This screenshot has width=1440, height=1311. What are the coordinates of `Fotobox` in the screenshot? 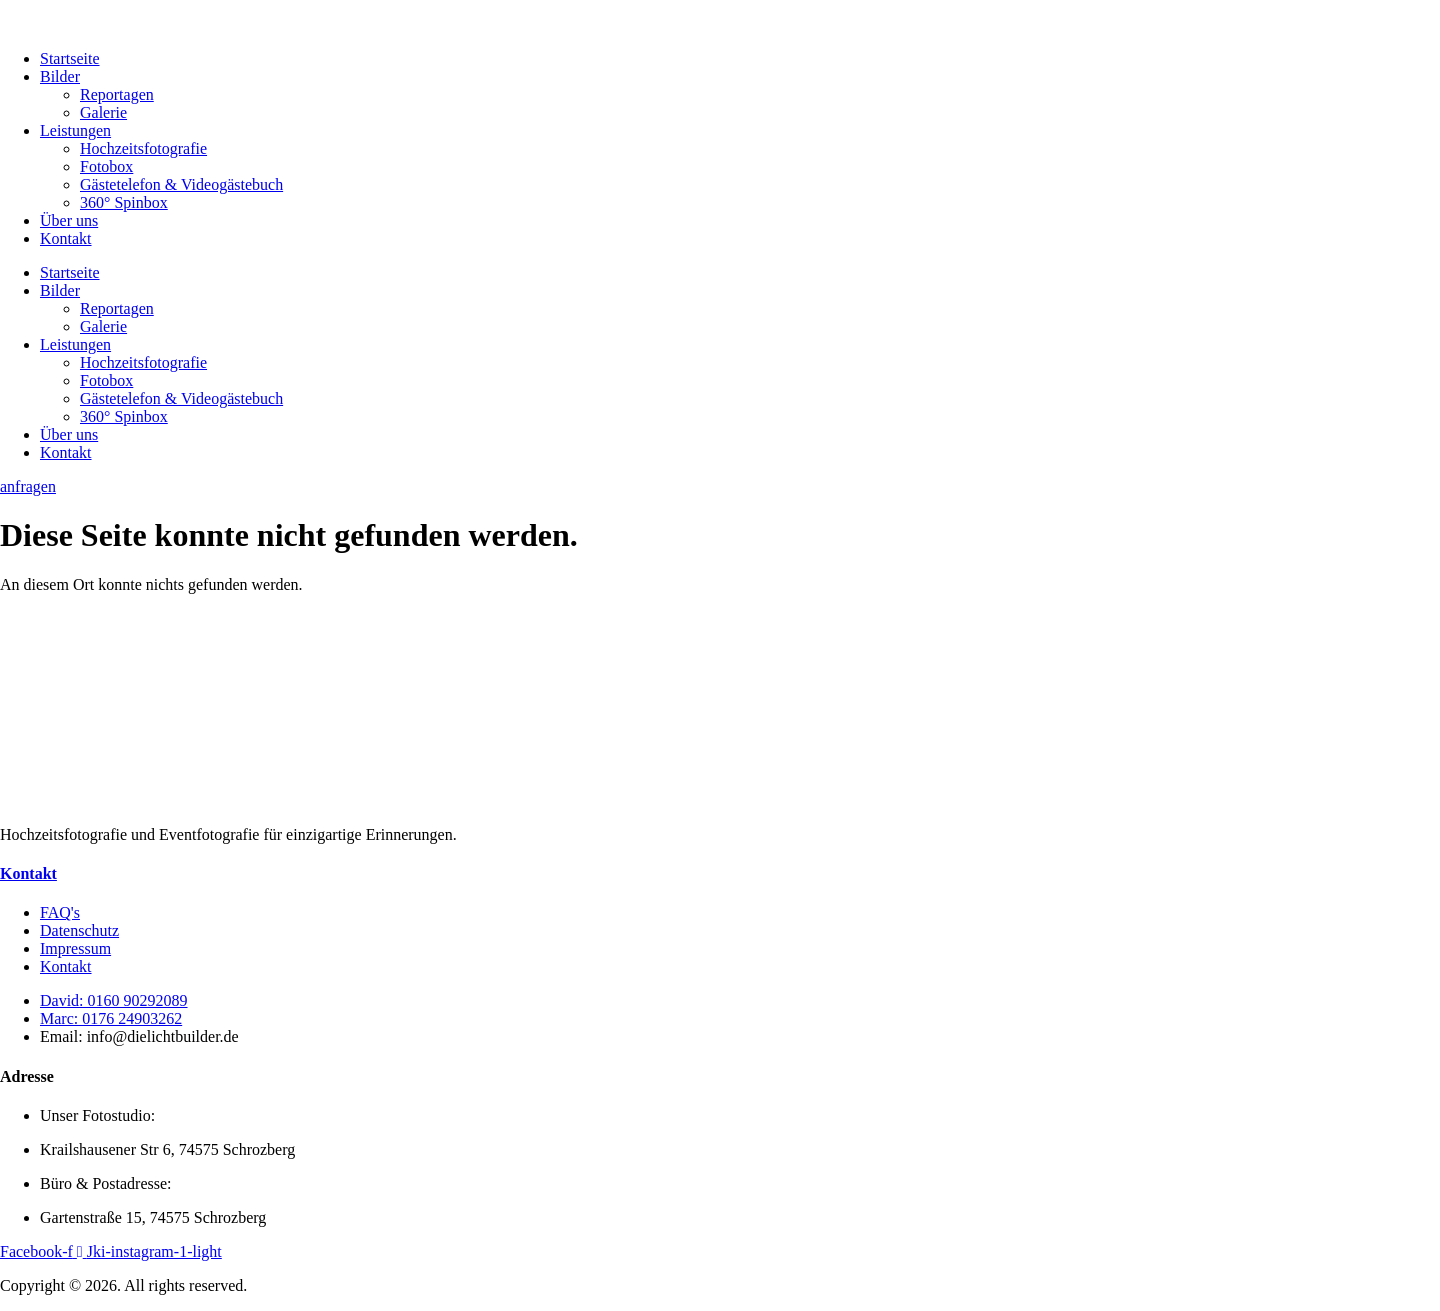 It's located at (106, 166).